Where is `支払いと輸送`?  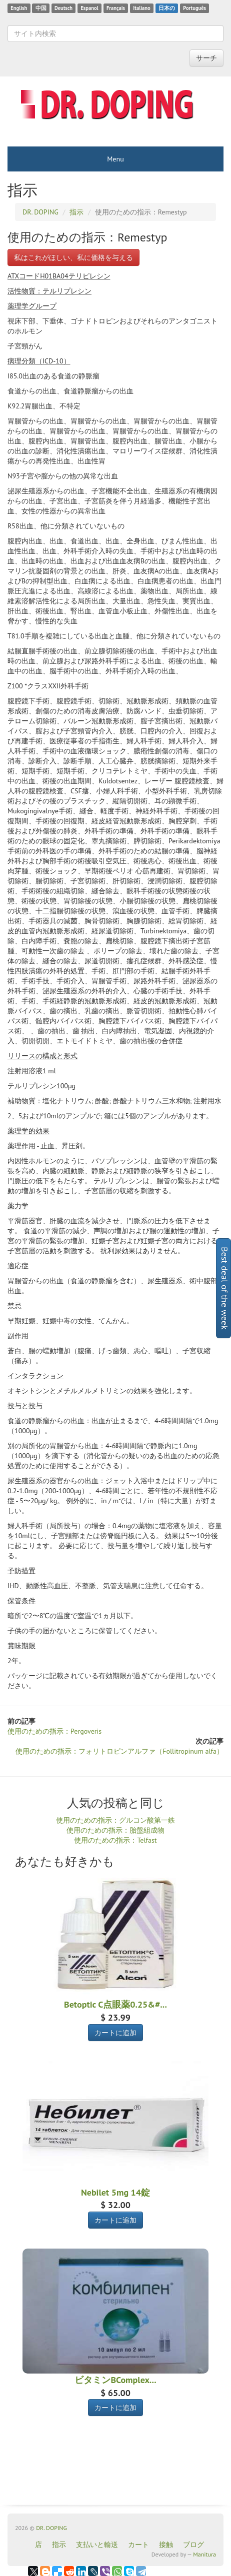 支払いと輸送 is located at coordinates (97, 2544).